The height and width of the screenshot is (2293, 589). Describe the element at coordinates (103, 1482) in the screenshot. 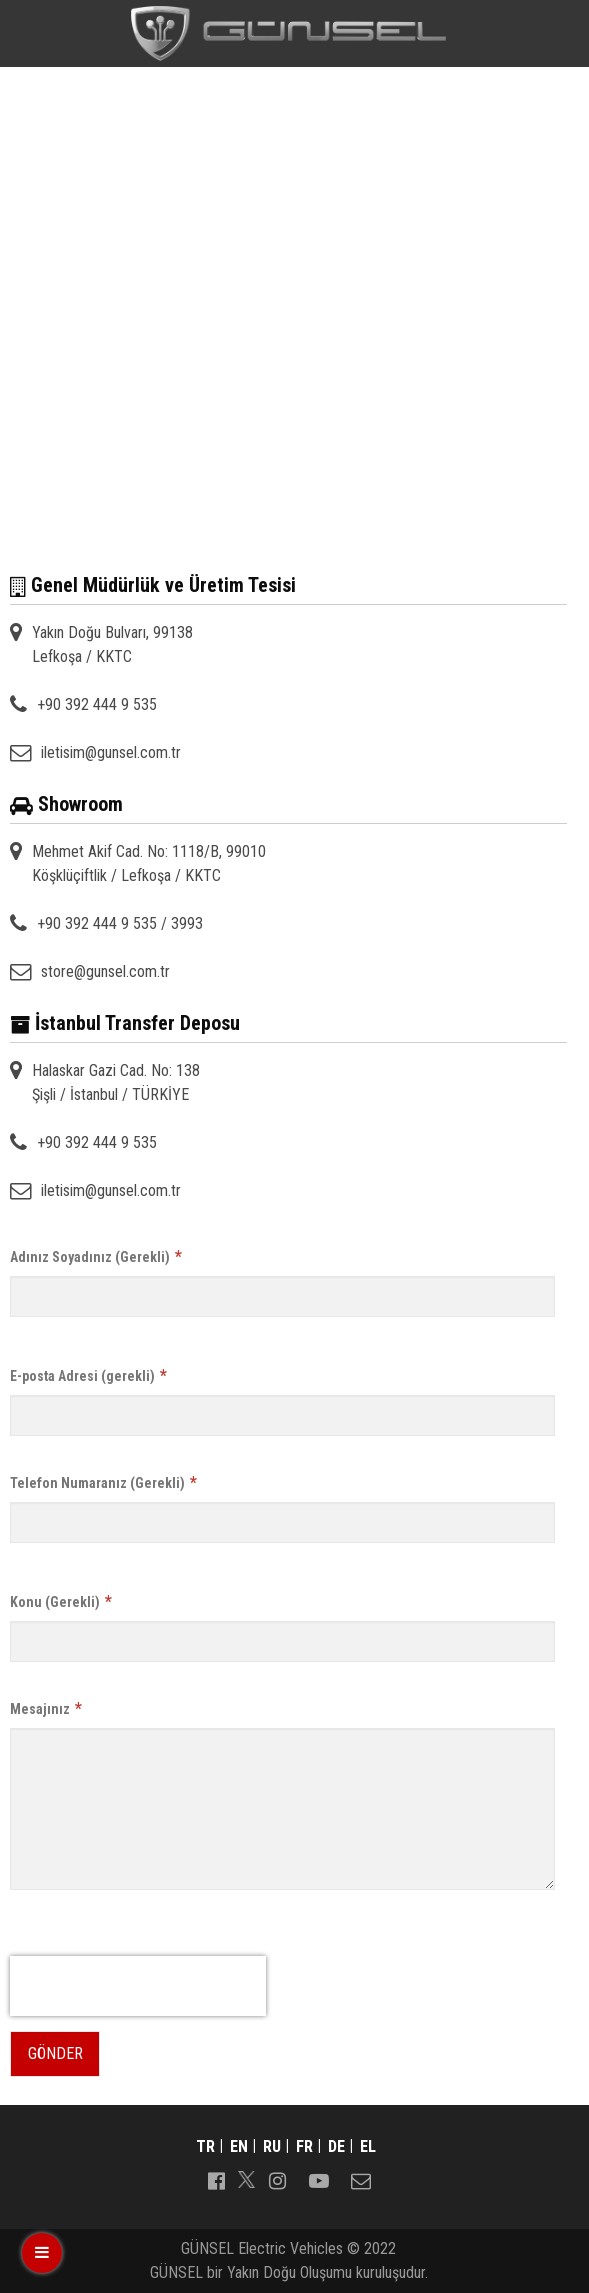

I see `Telefon Numaranız (Gerekli)` at that location.